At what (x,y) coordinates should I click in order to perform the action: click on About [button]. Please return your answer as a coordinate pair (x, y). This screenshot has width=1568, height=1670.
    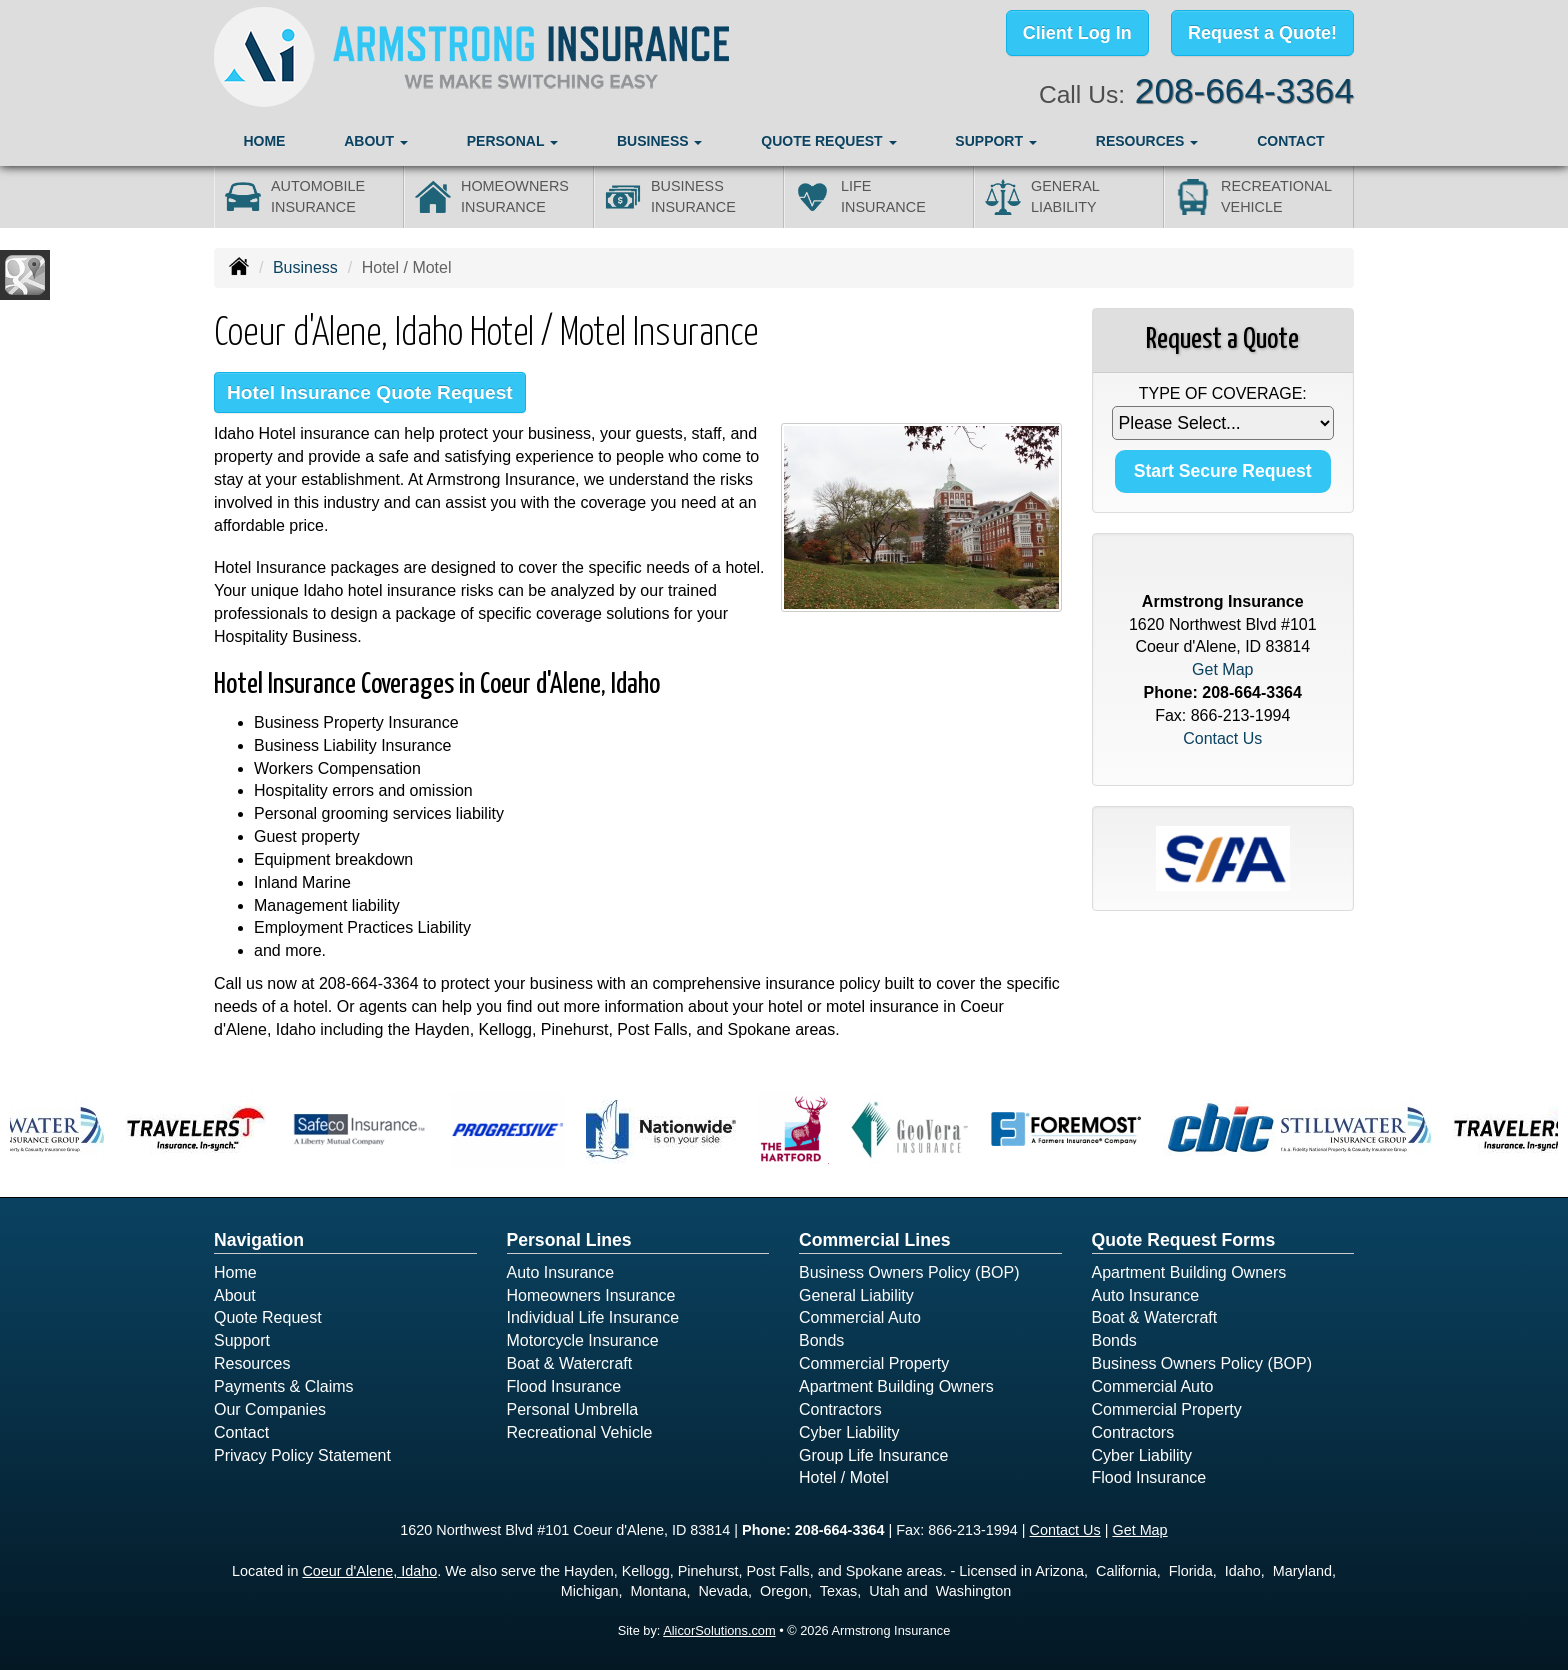
    Looking at the image, I should click on (376, 141).